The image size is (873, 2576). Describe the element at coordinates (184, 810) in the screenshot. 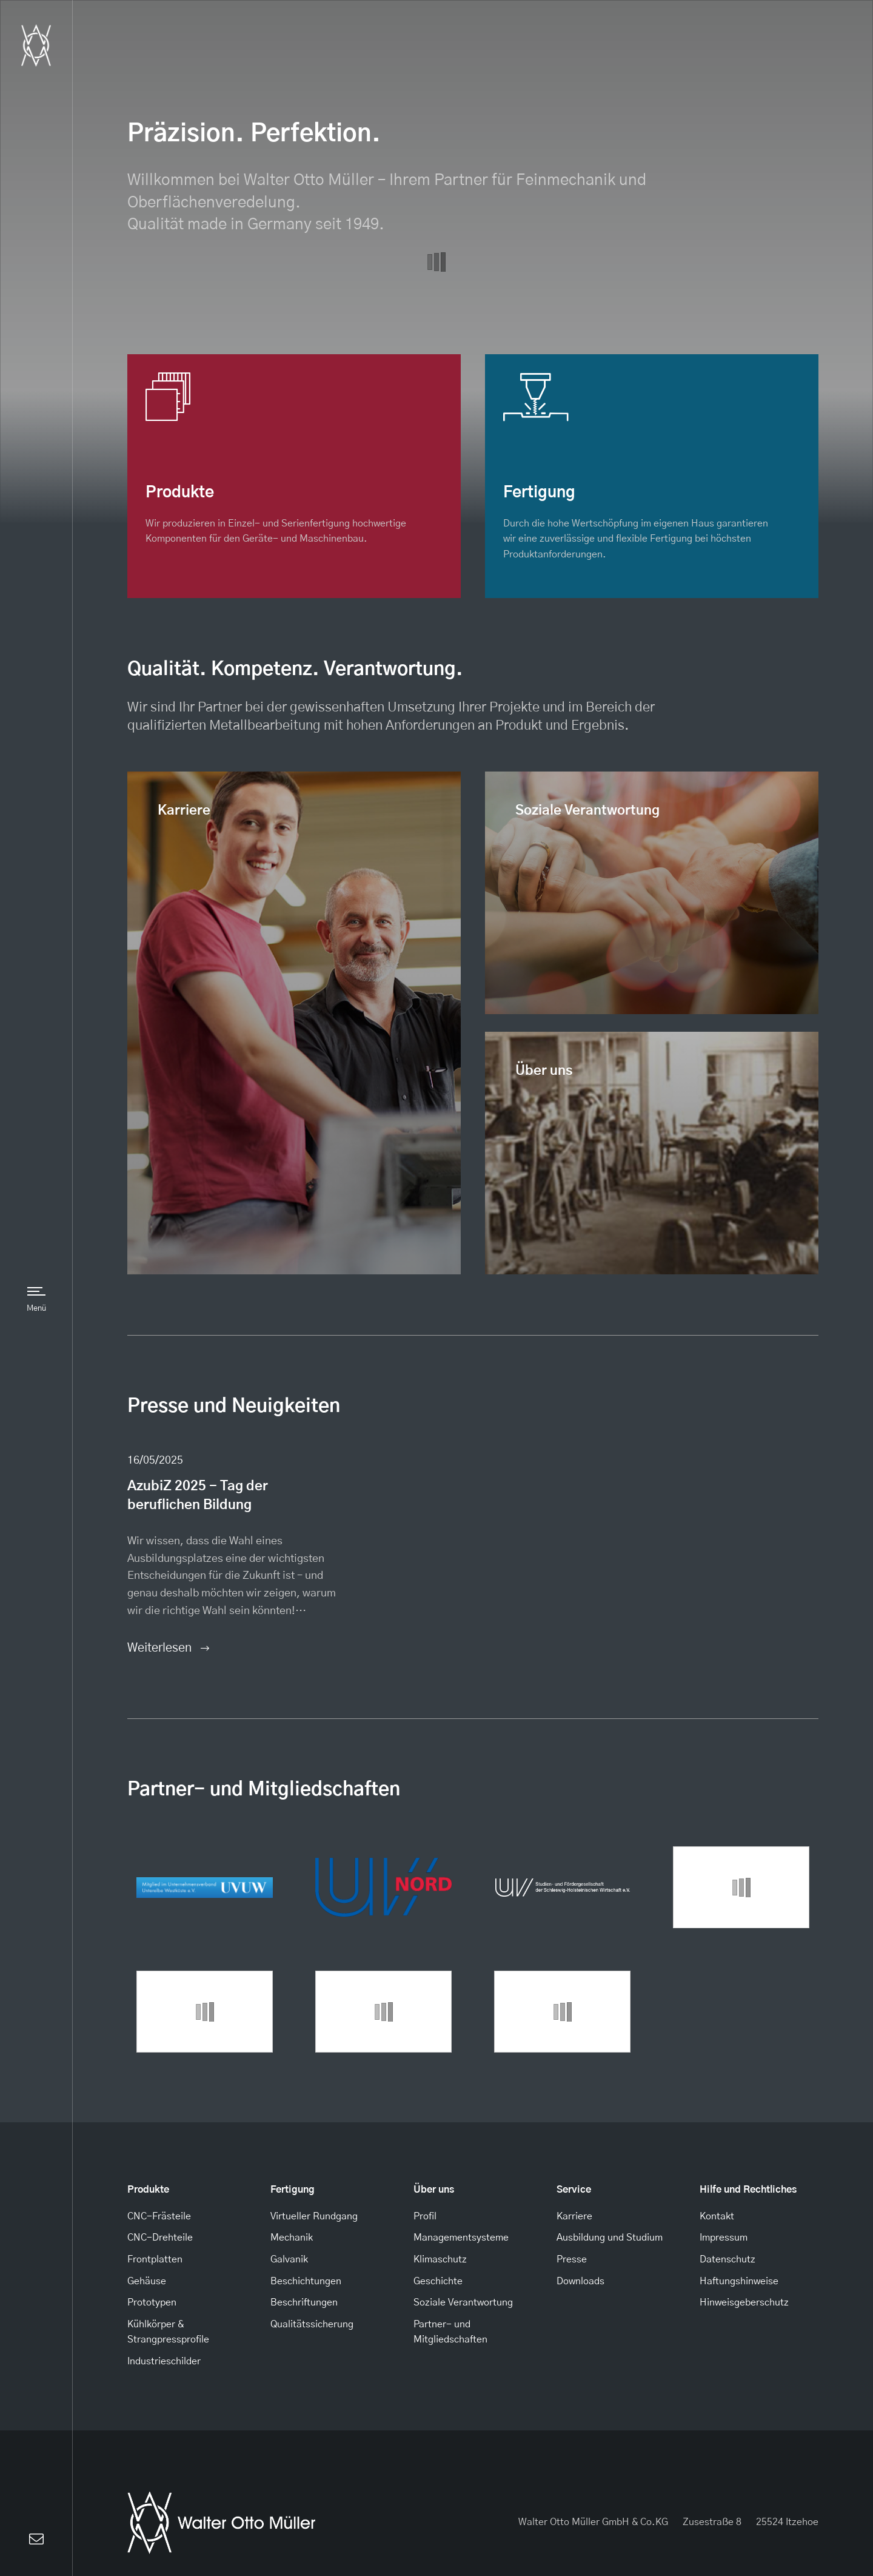

I see `Karriere` at that location.